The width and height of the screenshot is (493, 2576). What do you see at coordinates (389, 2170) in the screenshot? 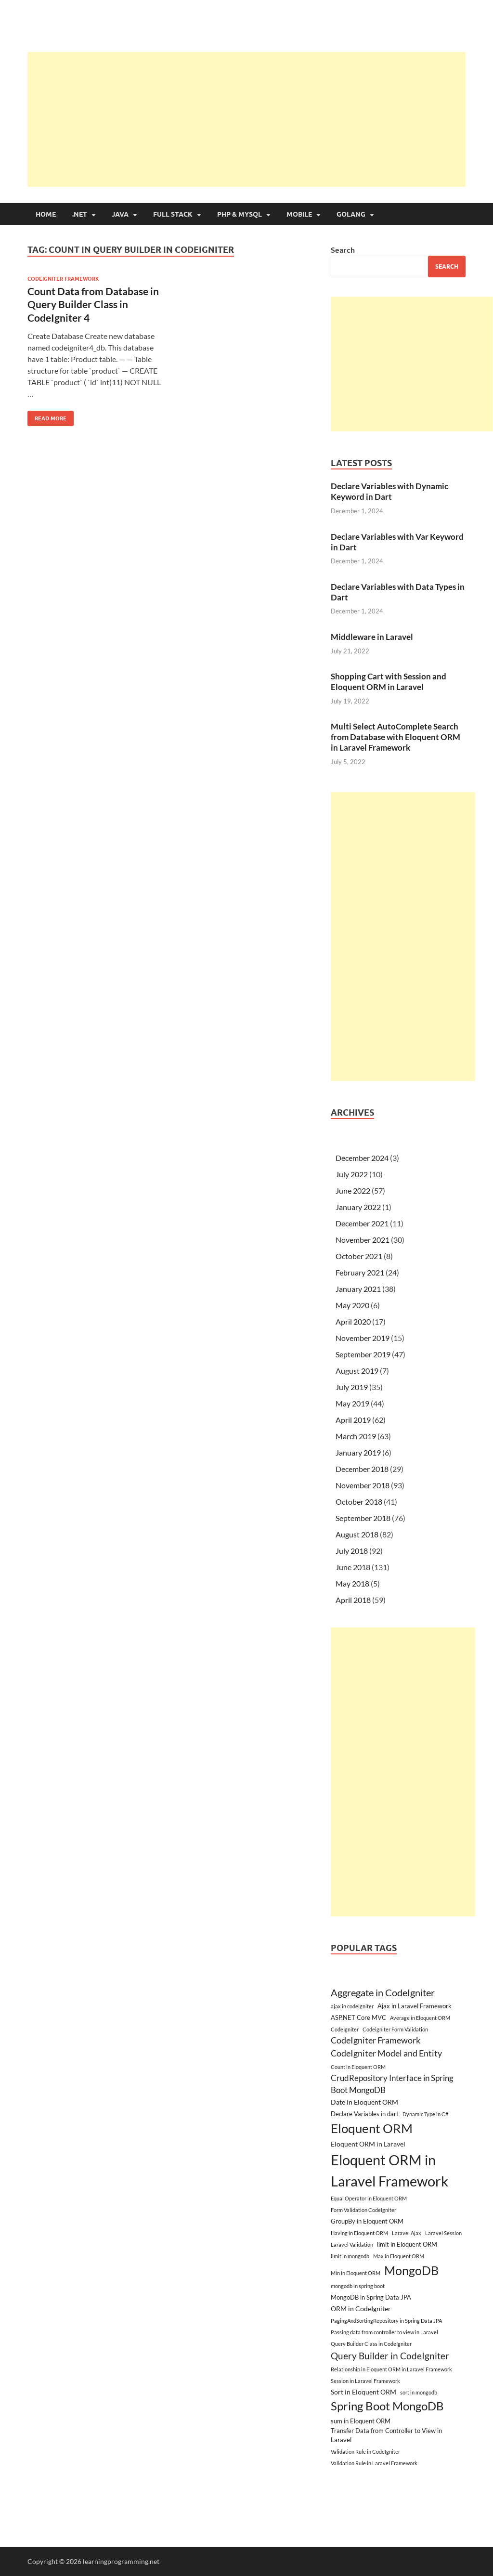
I see `Eloquent ORM in Laravel Framework [Eloquent ORM in Laravel Framework (38 items)]` at bounding box center [389, 2170].